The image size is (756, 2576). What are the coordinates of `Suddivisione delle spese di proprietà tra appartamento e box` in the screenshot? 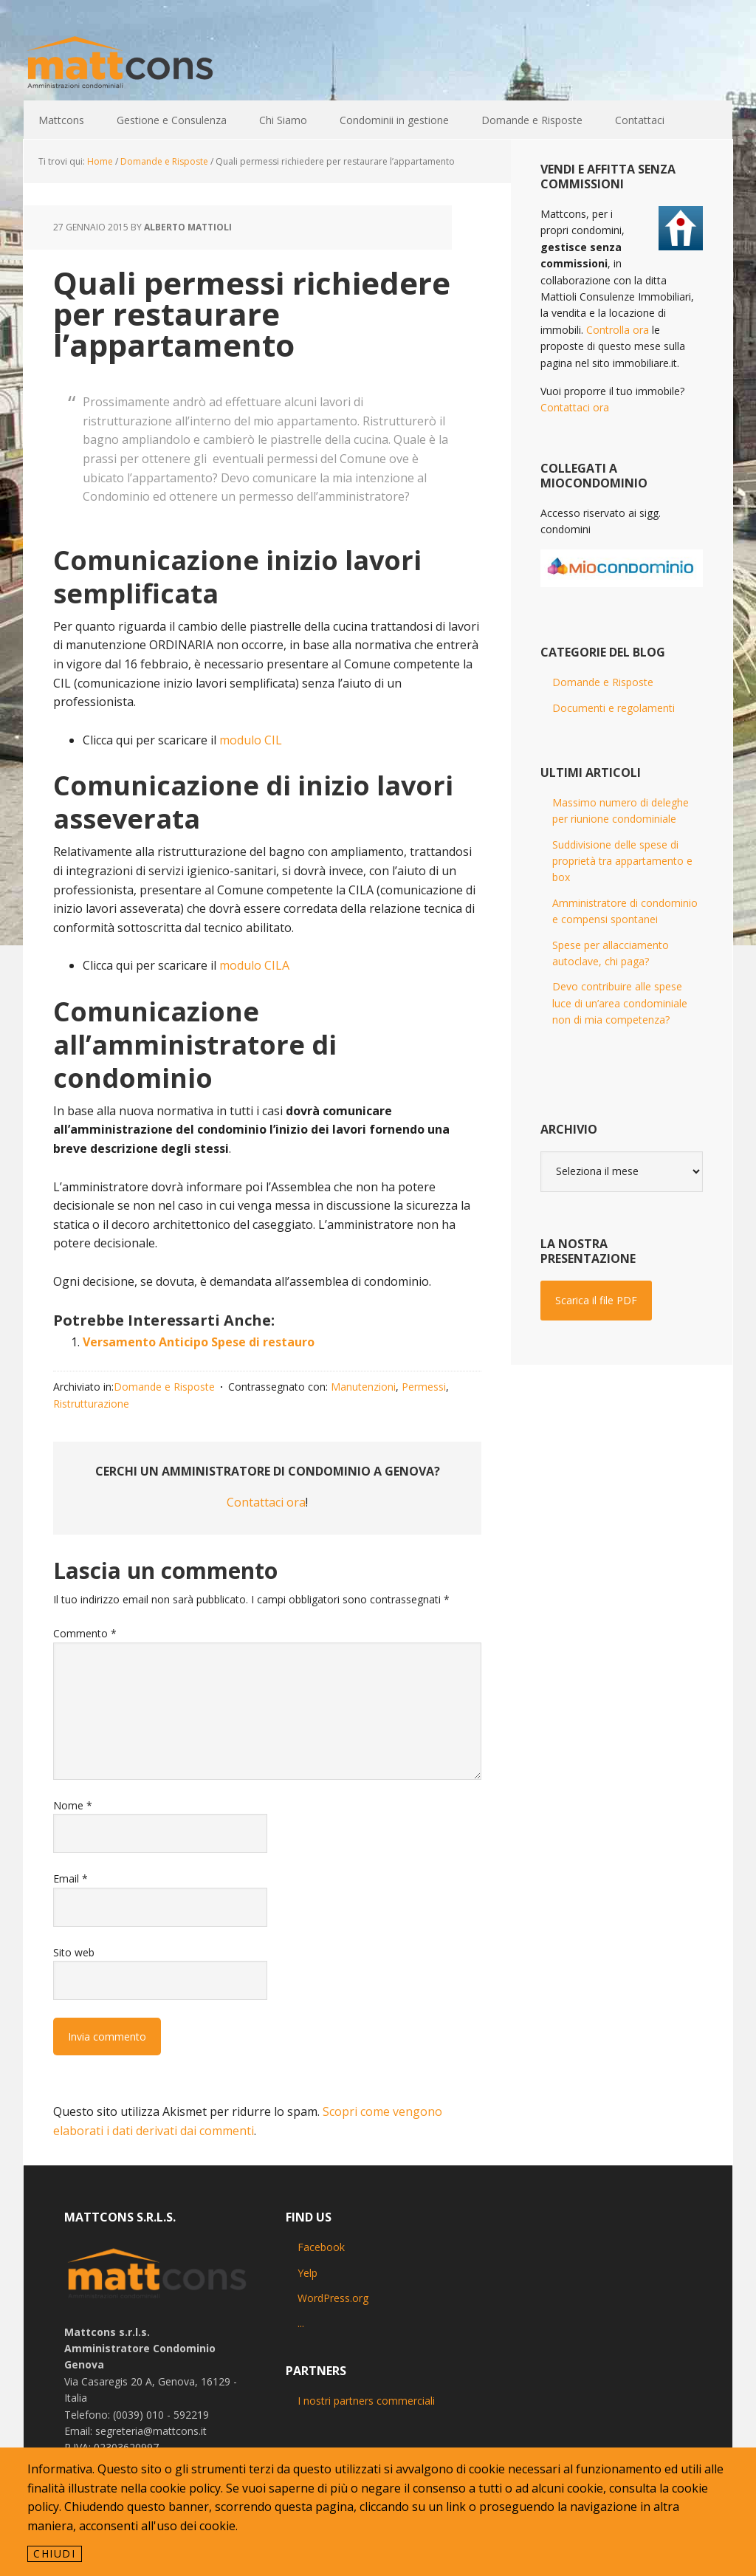 It's located at (622, 861).